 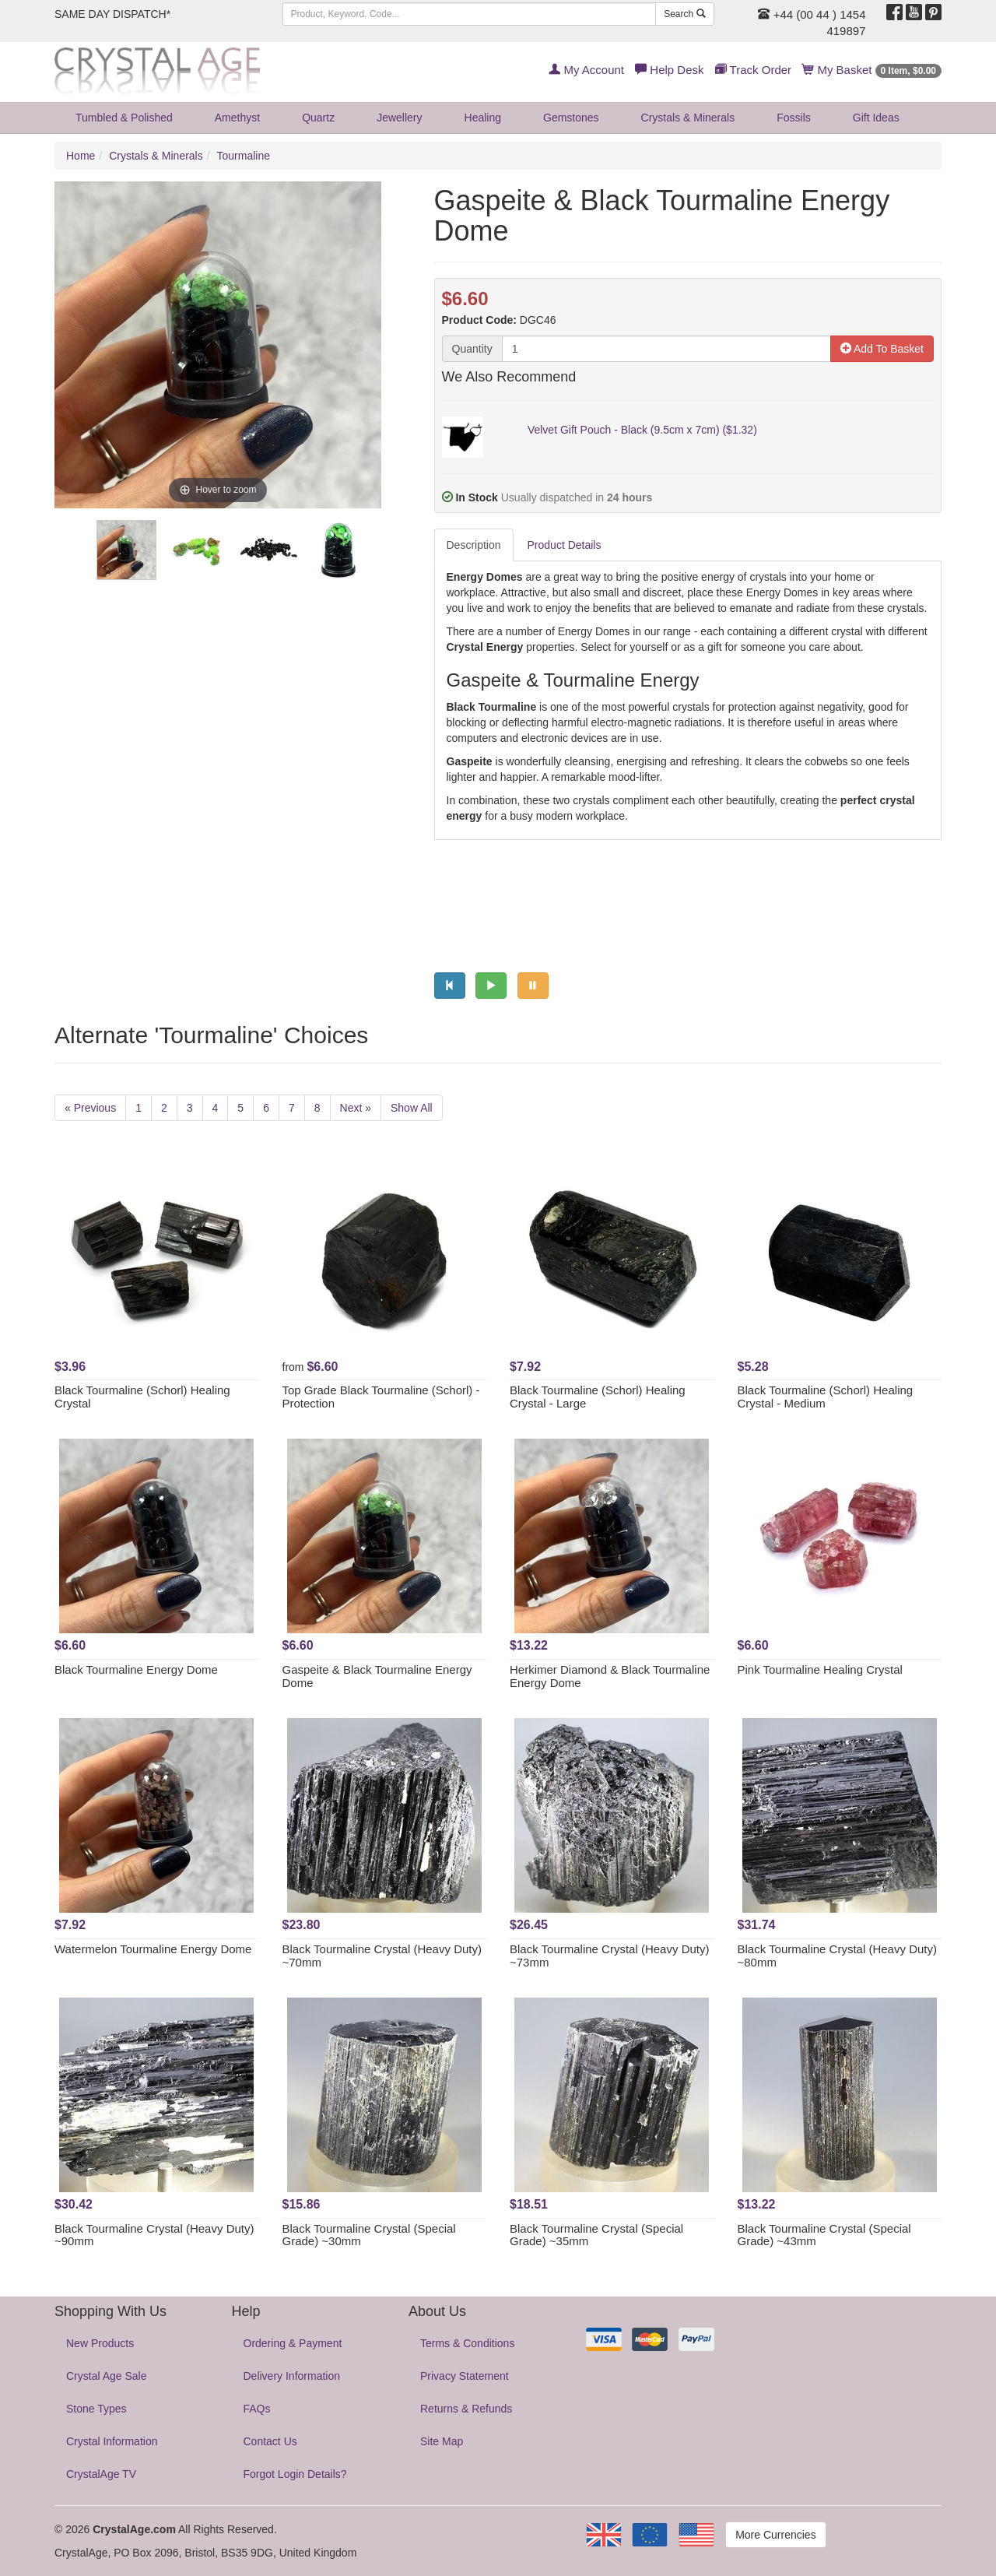 What do you see at coordinates (237, 117) in the screenshot?
I see `Amethyst` at bounding box center [237, 117].